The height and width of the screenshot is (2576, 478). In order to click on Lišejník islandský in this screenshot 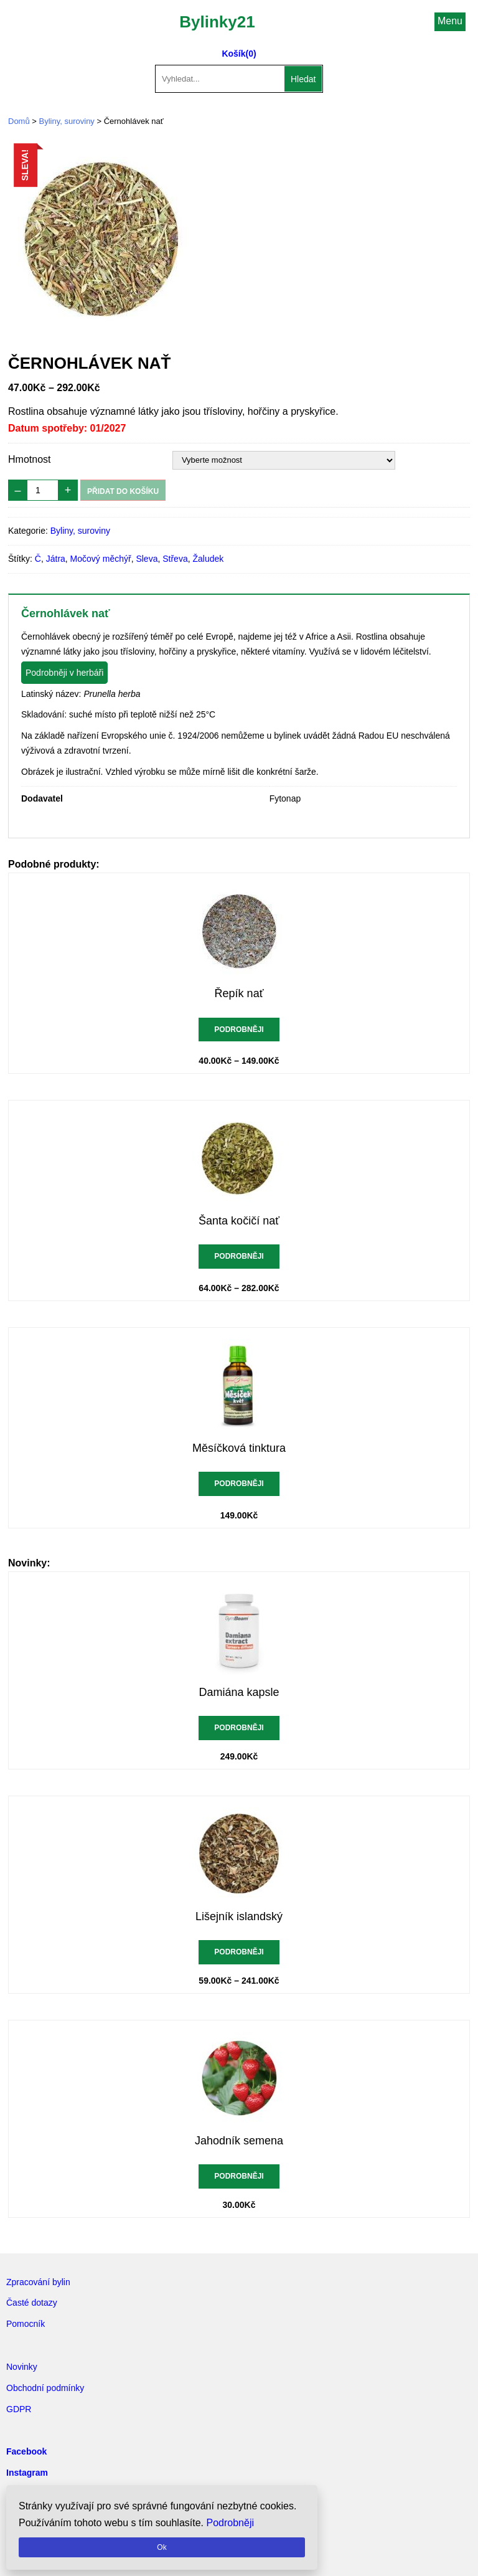, I will do `click(239, 1916)`.